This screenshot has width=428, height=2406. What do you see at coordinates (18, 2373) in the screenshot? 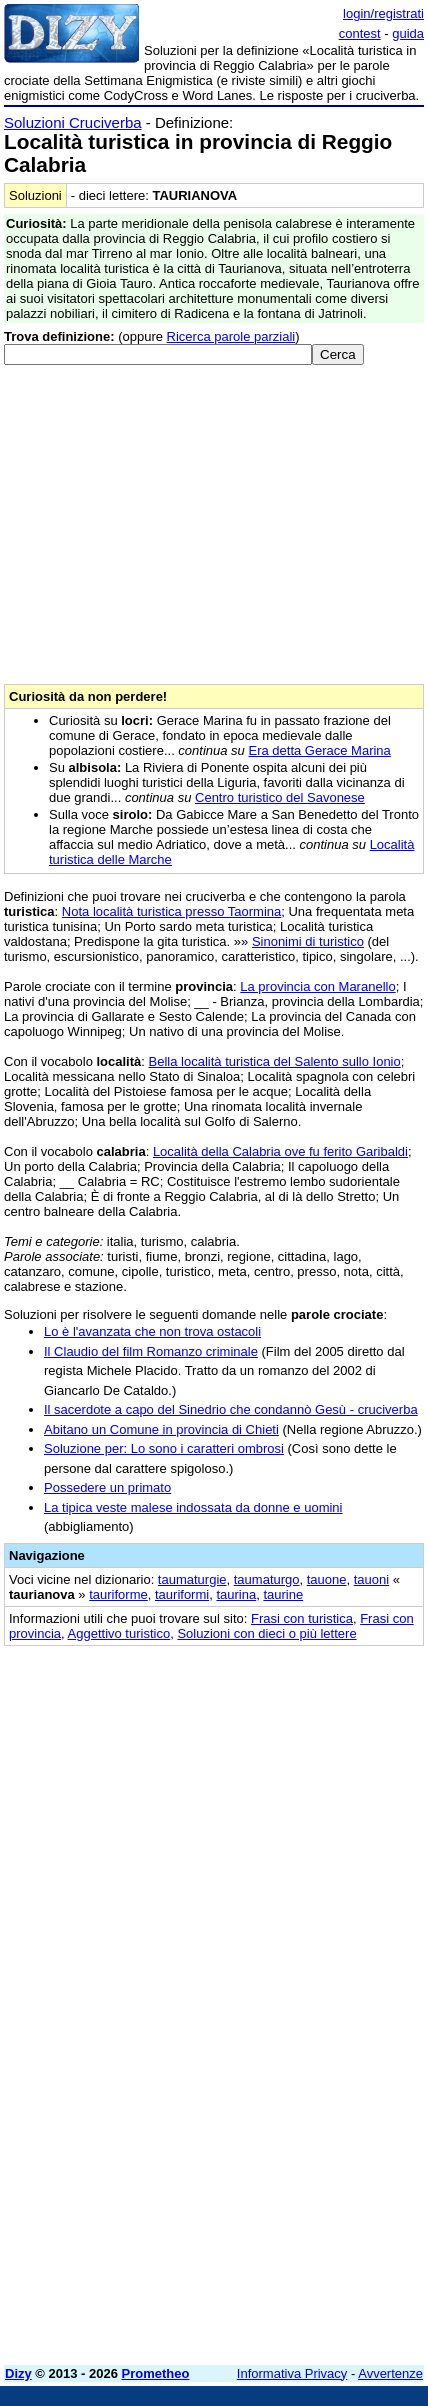
I see `Dizy` at bounding box center [18, 2373].